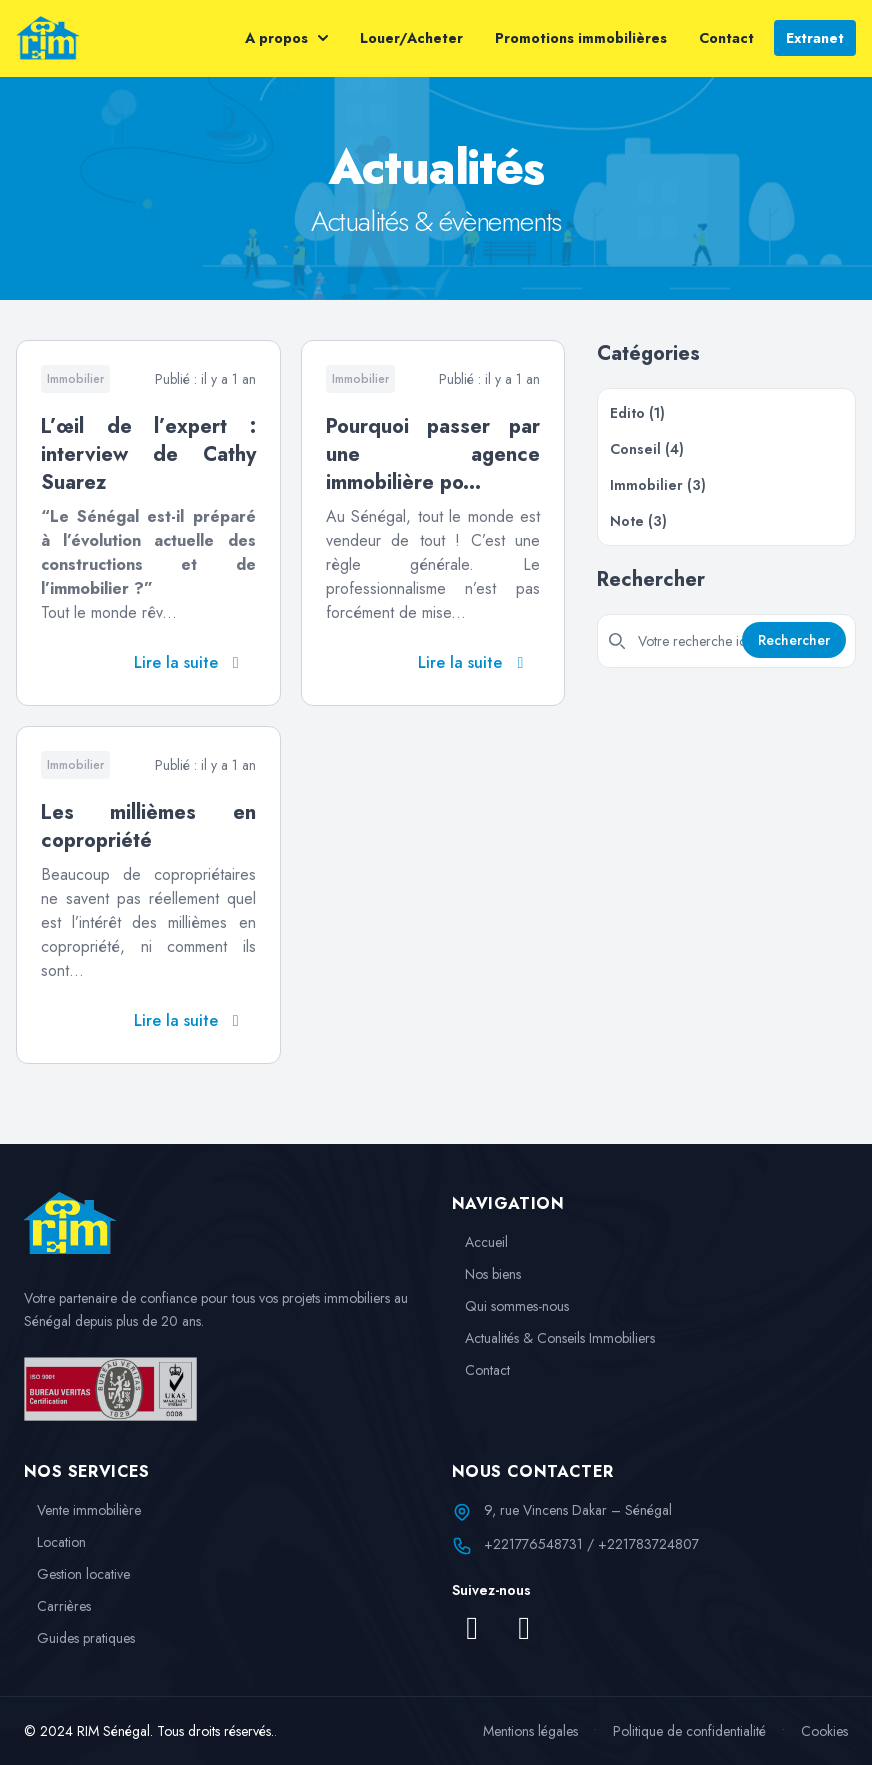  I want to click on Pourquoi passer par une agence immobilière po..., so click(433, 454).